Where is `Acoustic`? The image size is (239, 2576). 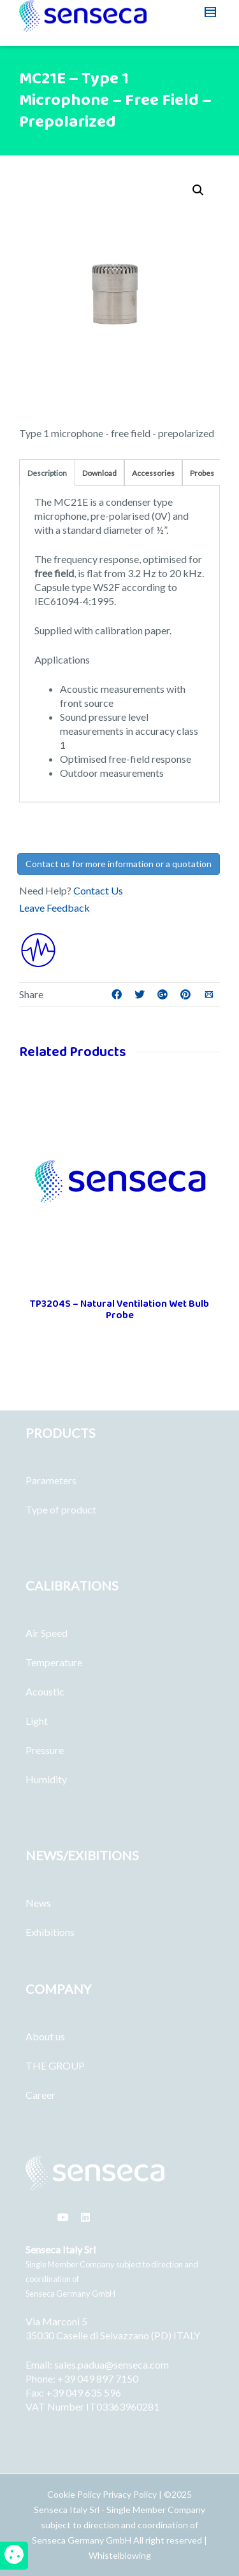 Acoustic is located at coordinates (44, 1691).